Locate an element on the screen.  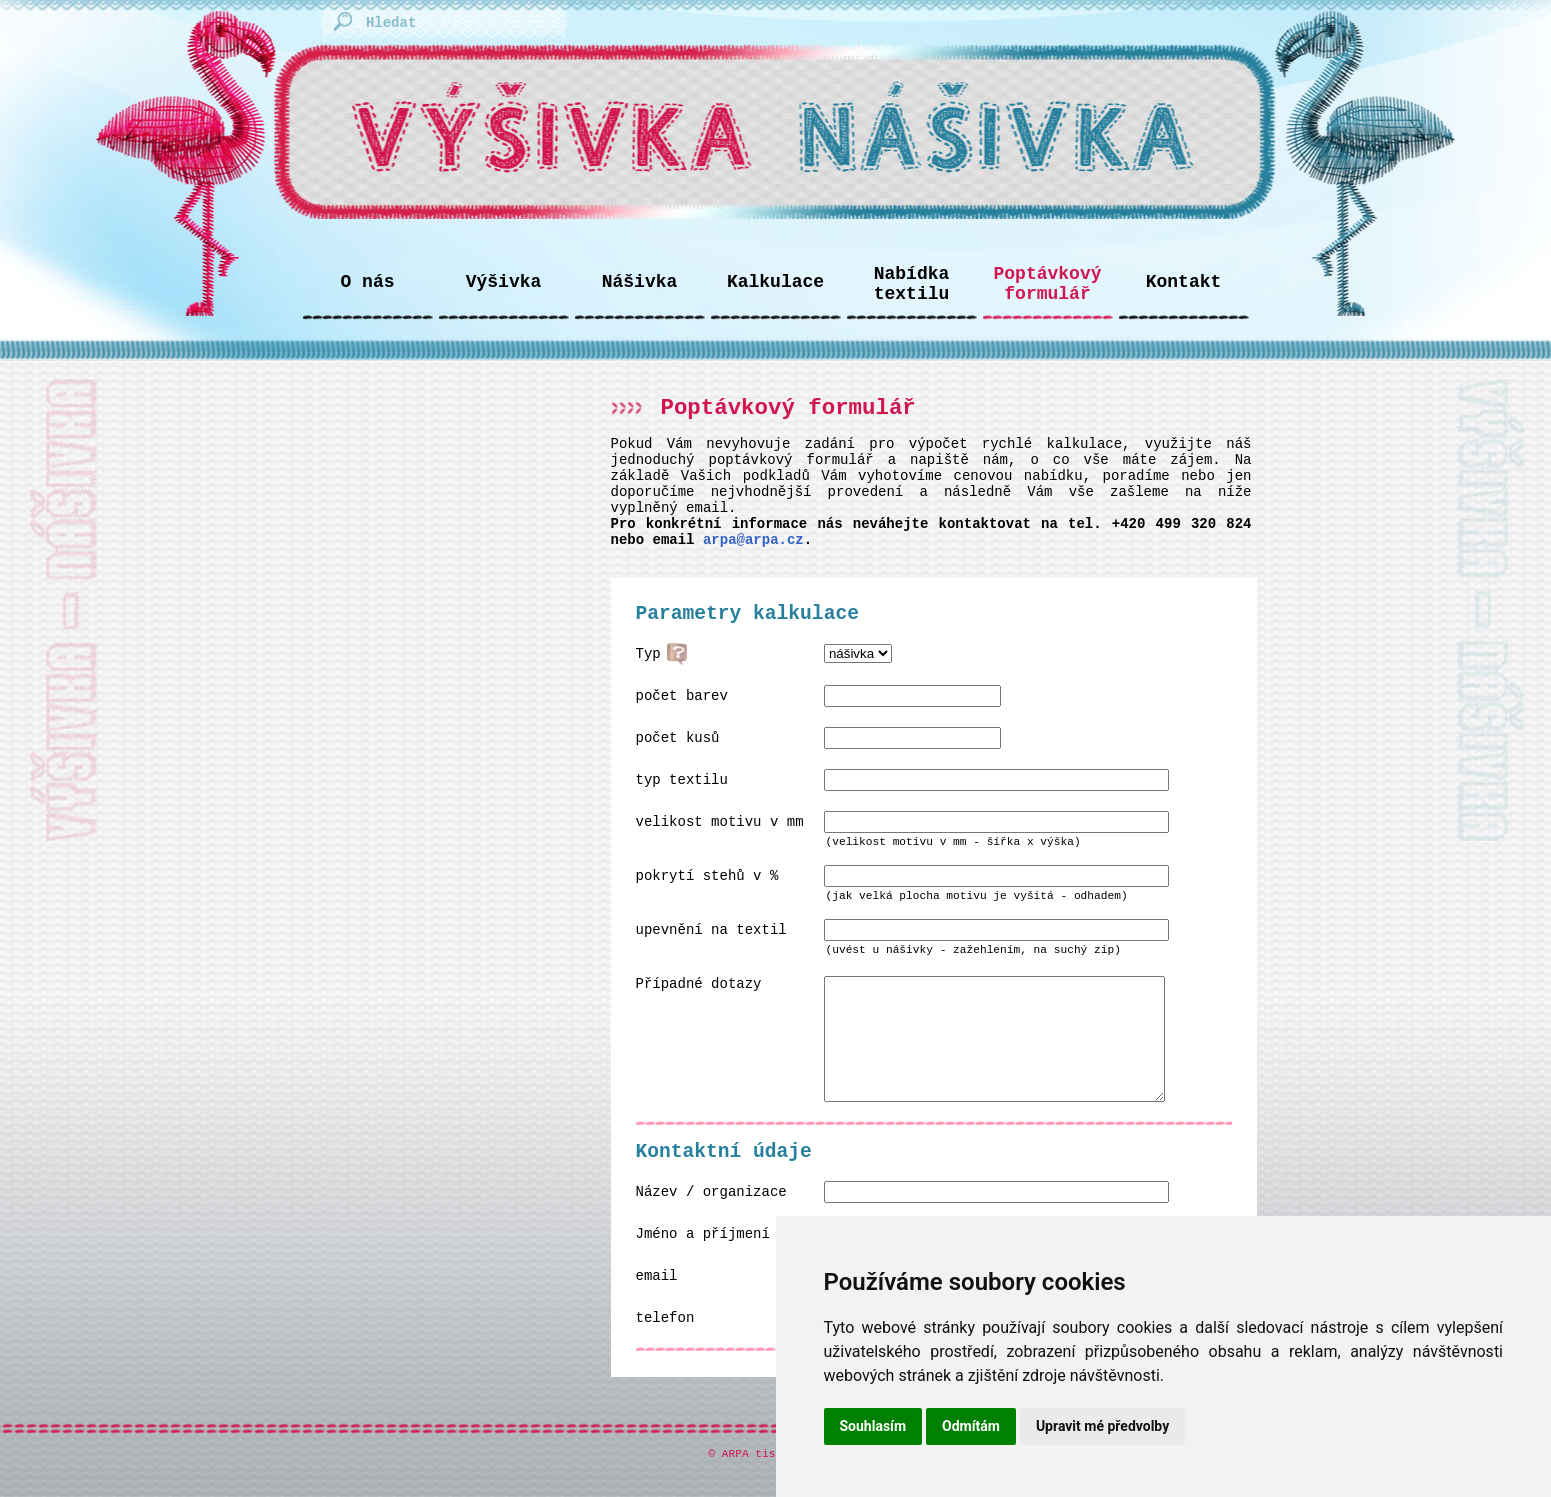
počet barev is located at coordinates (682, 696).